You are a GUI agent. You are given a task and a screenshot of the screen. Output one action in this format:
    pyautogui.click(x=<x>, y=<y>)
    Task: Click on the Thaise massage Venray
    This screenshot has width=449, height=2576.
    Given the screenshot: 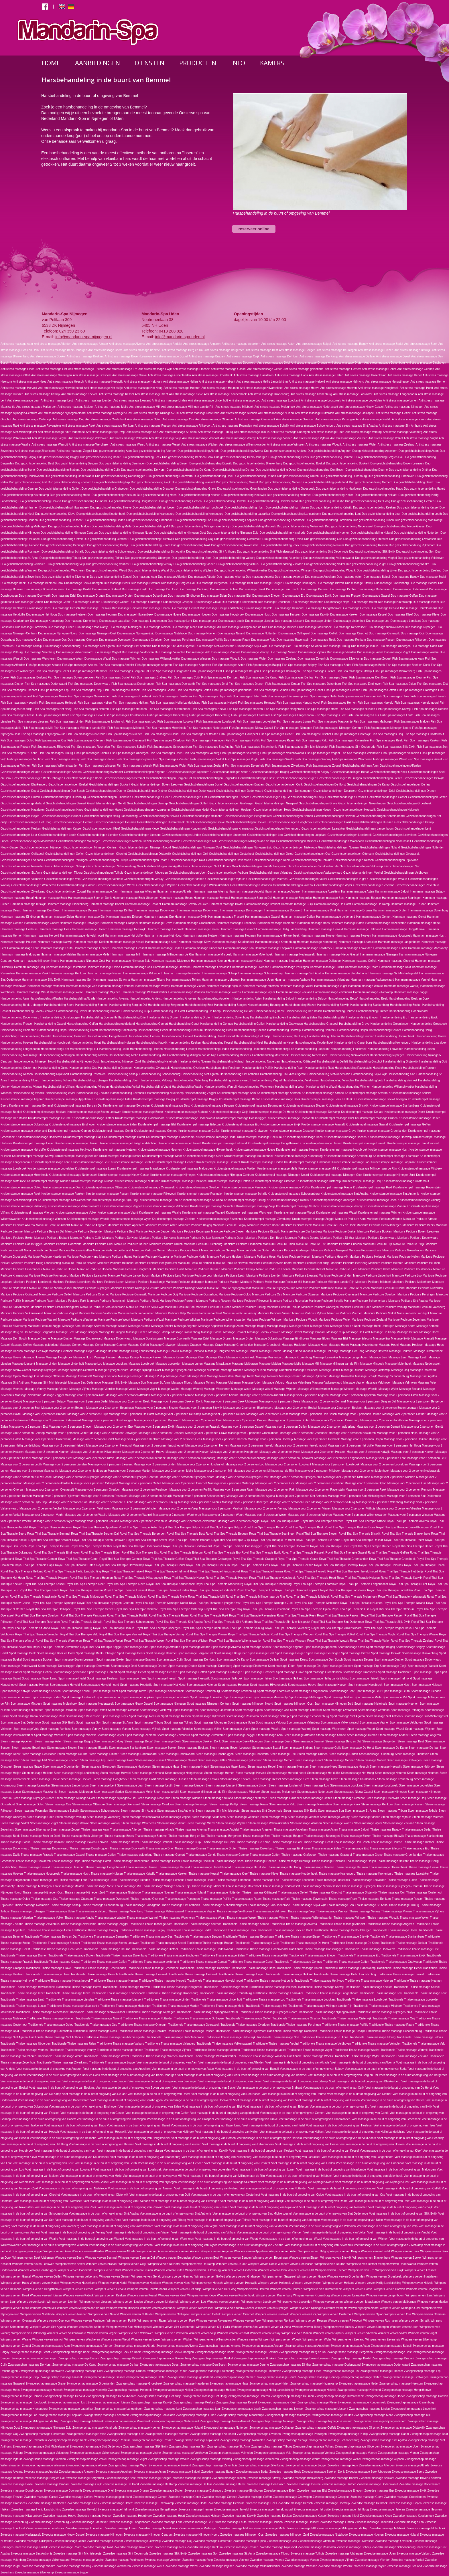 What is the action you would take?
    pyautogui.click(x=364, y=1911)
    